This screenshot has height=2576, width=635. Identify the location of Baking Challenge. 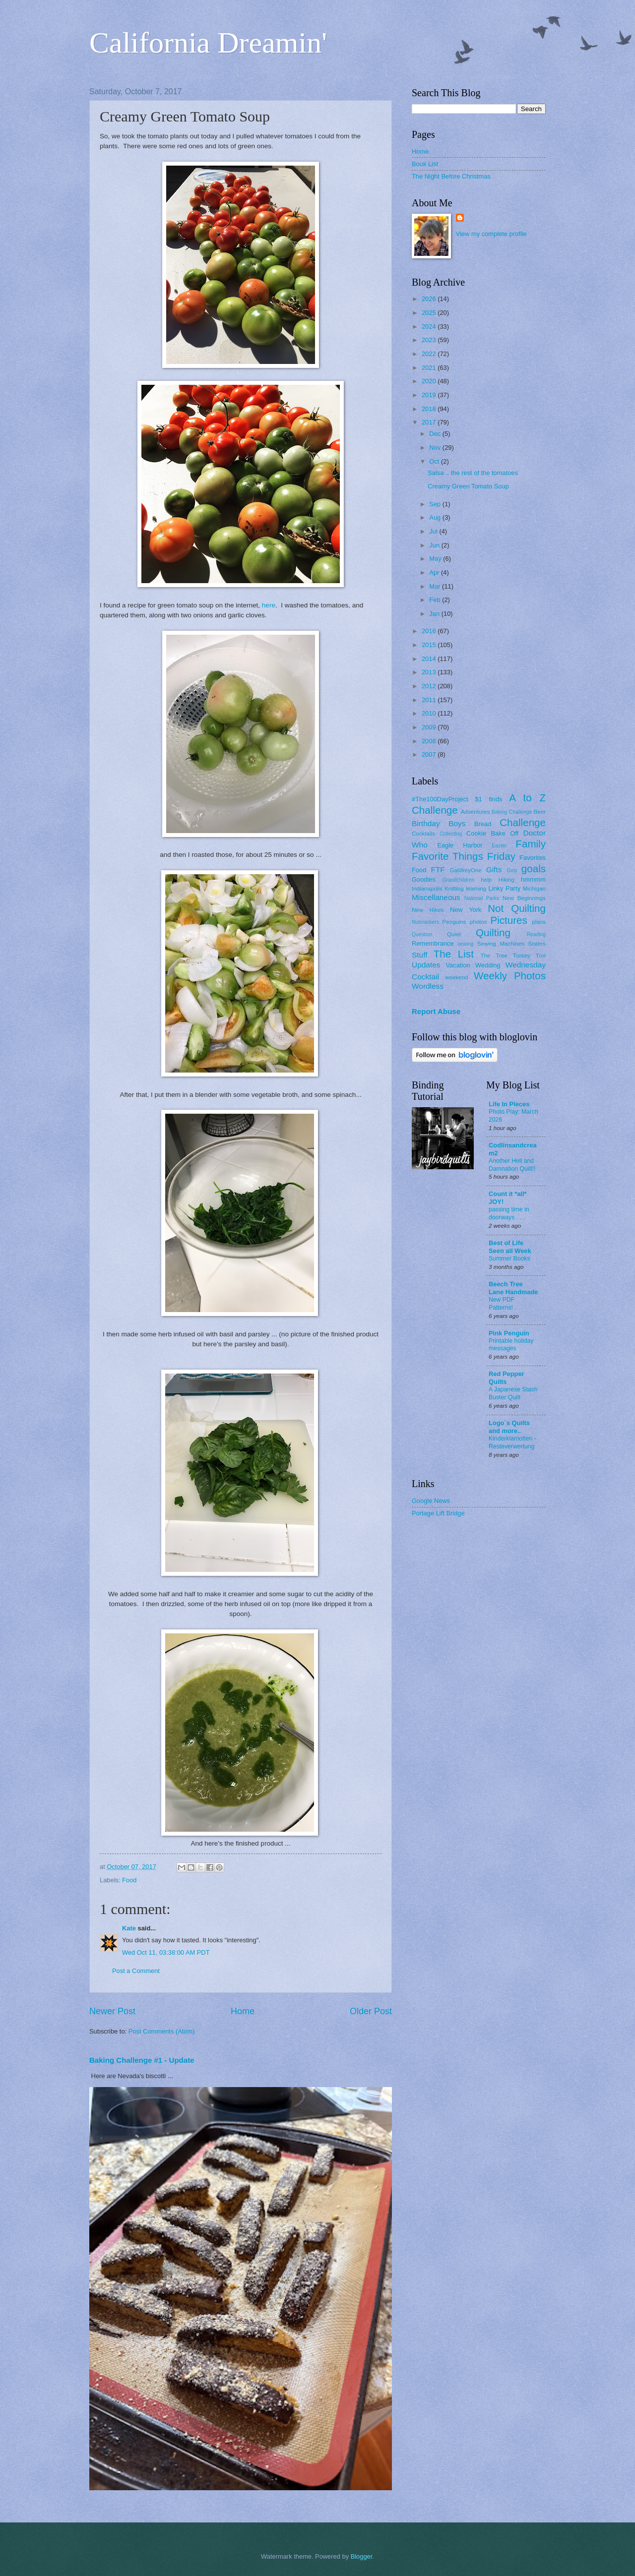
(512, 812).